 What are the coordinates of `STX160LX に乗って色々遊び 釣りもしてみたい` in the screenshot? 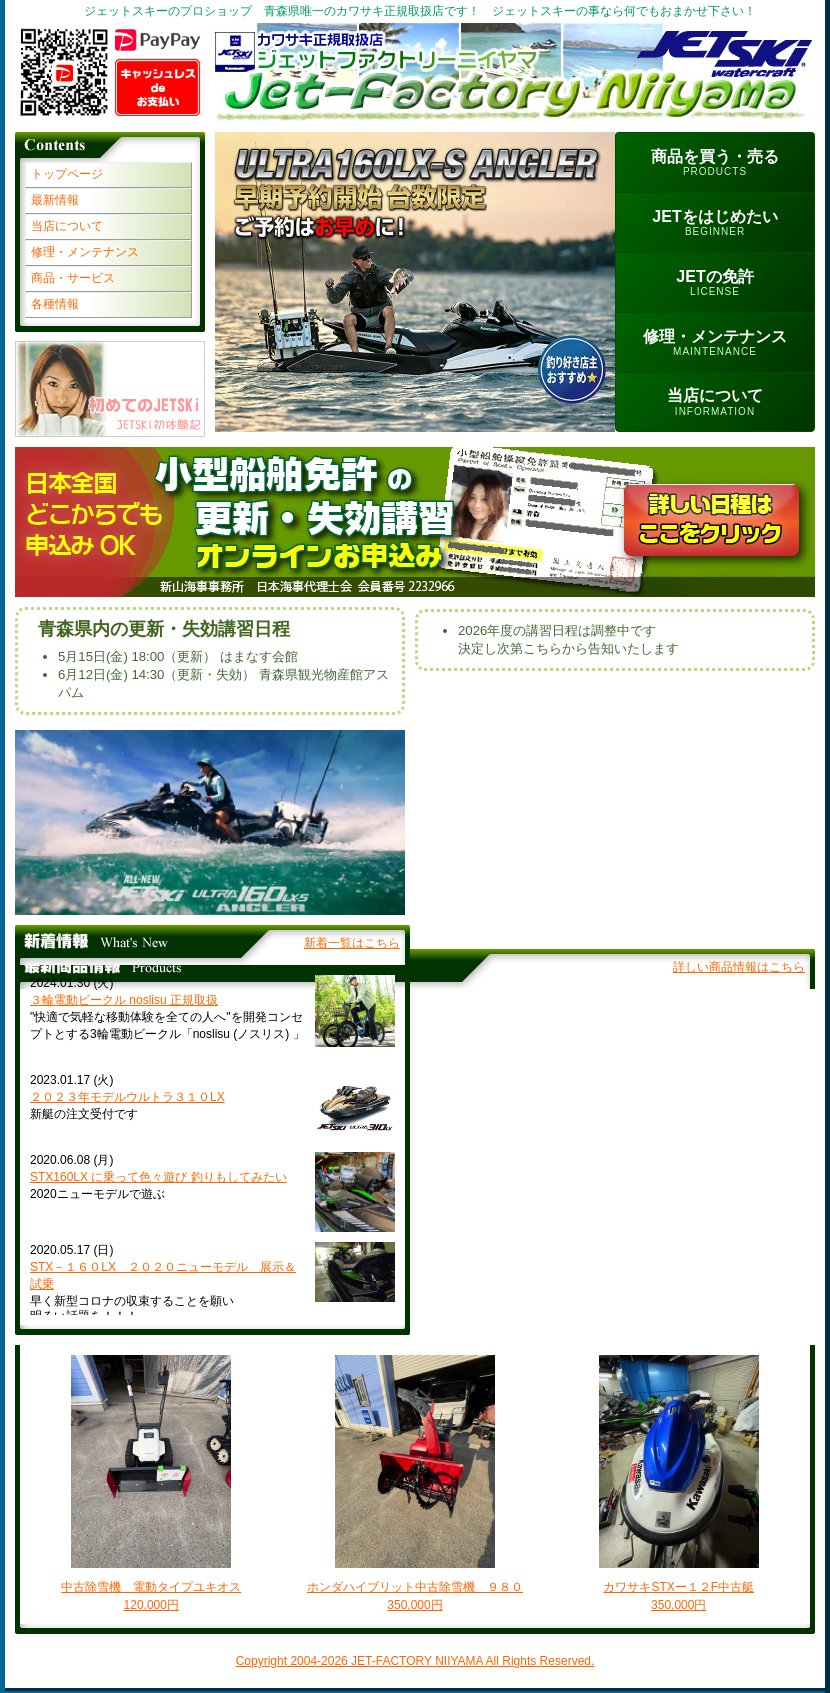 It's located at (158, 1177).